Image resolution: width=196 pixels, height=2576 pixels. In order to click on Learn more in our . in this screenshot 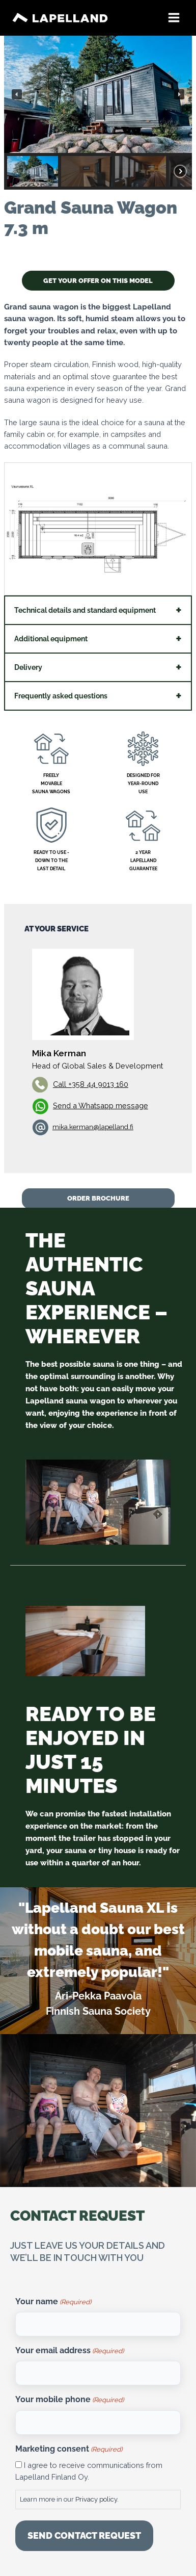, I will do `click(69, 2499)`.